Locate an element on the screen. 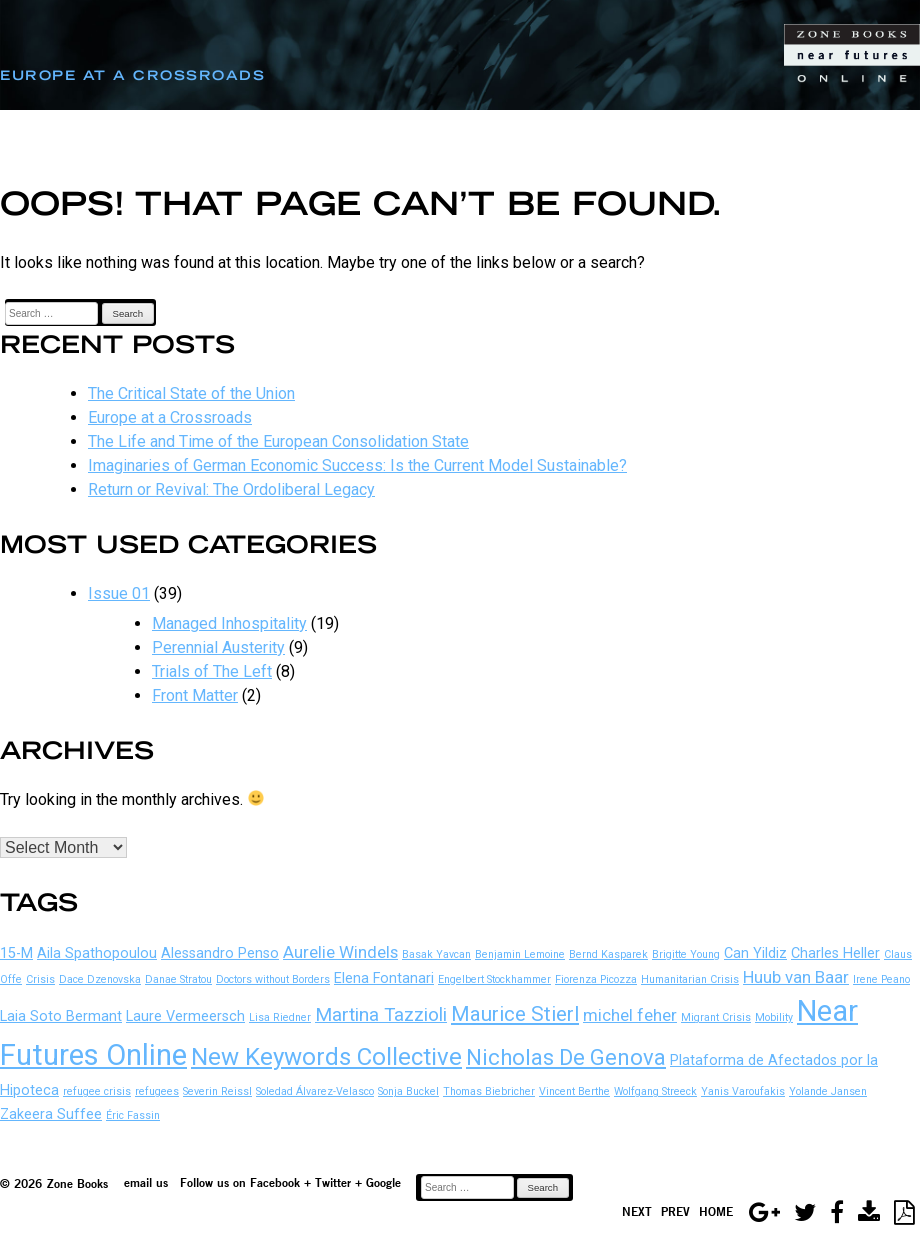  Crisis is located at coordinates (40, 979).